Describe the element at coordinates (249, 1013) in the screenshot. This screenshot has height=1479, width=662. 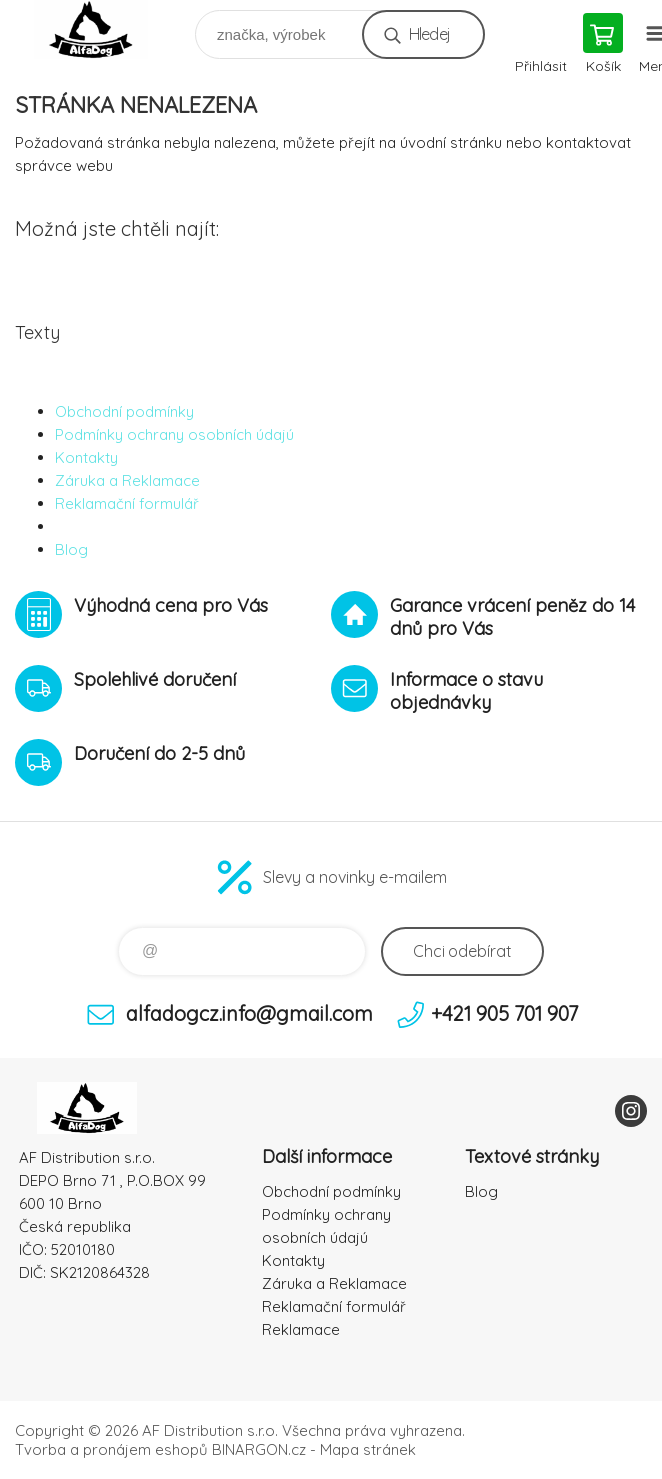
I see `alfadogcz.info@gmail.com` at that location.